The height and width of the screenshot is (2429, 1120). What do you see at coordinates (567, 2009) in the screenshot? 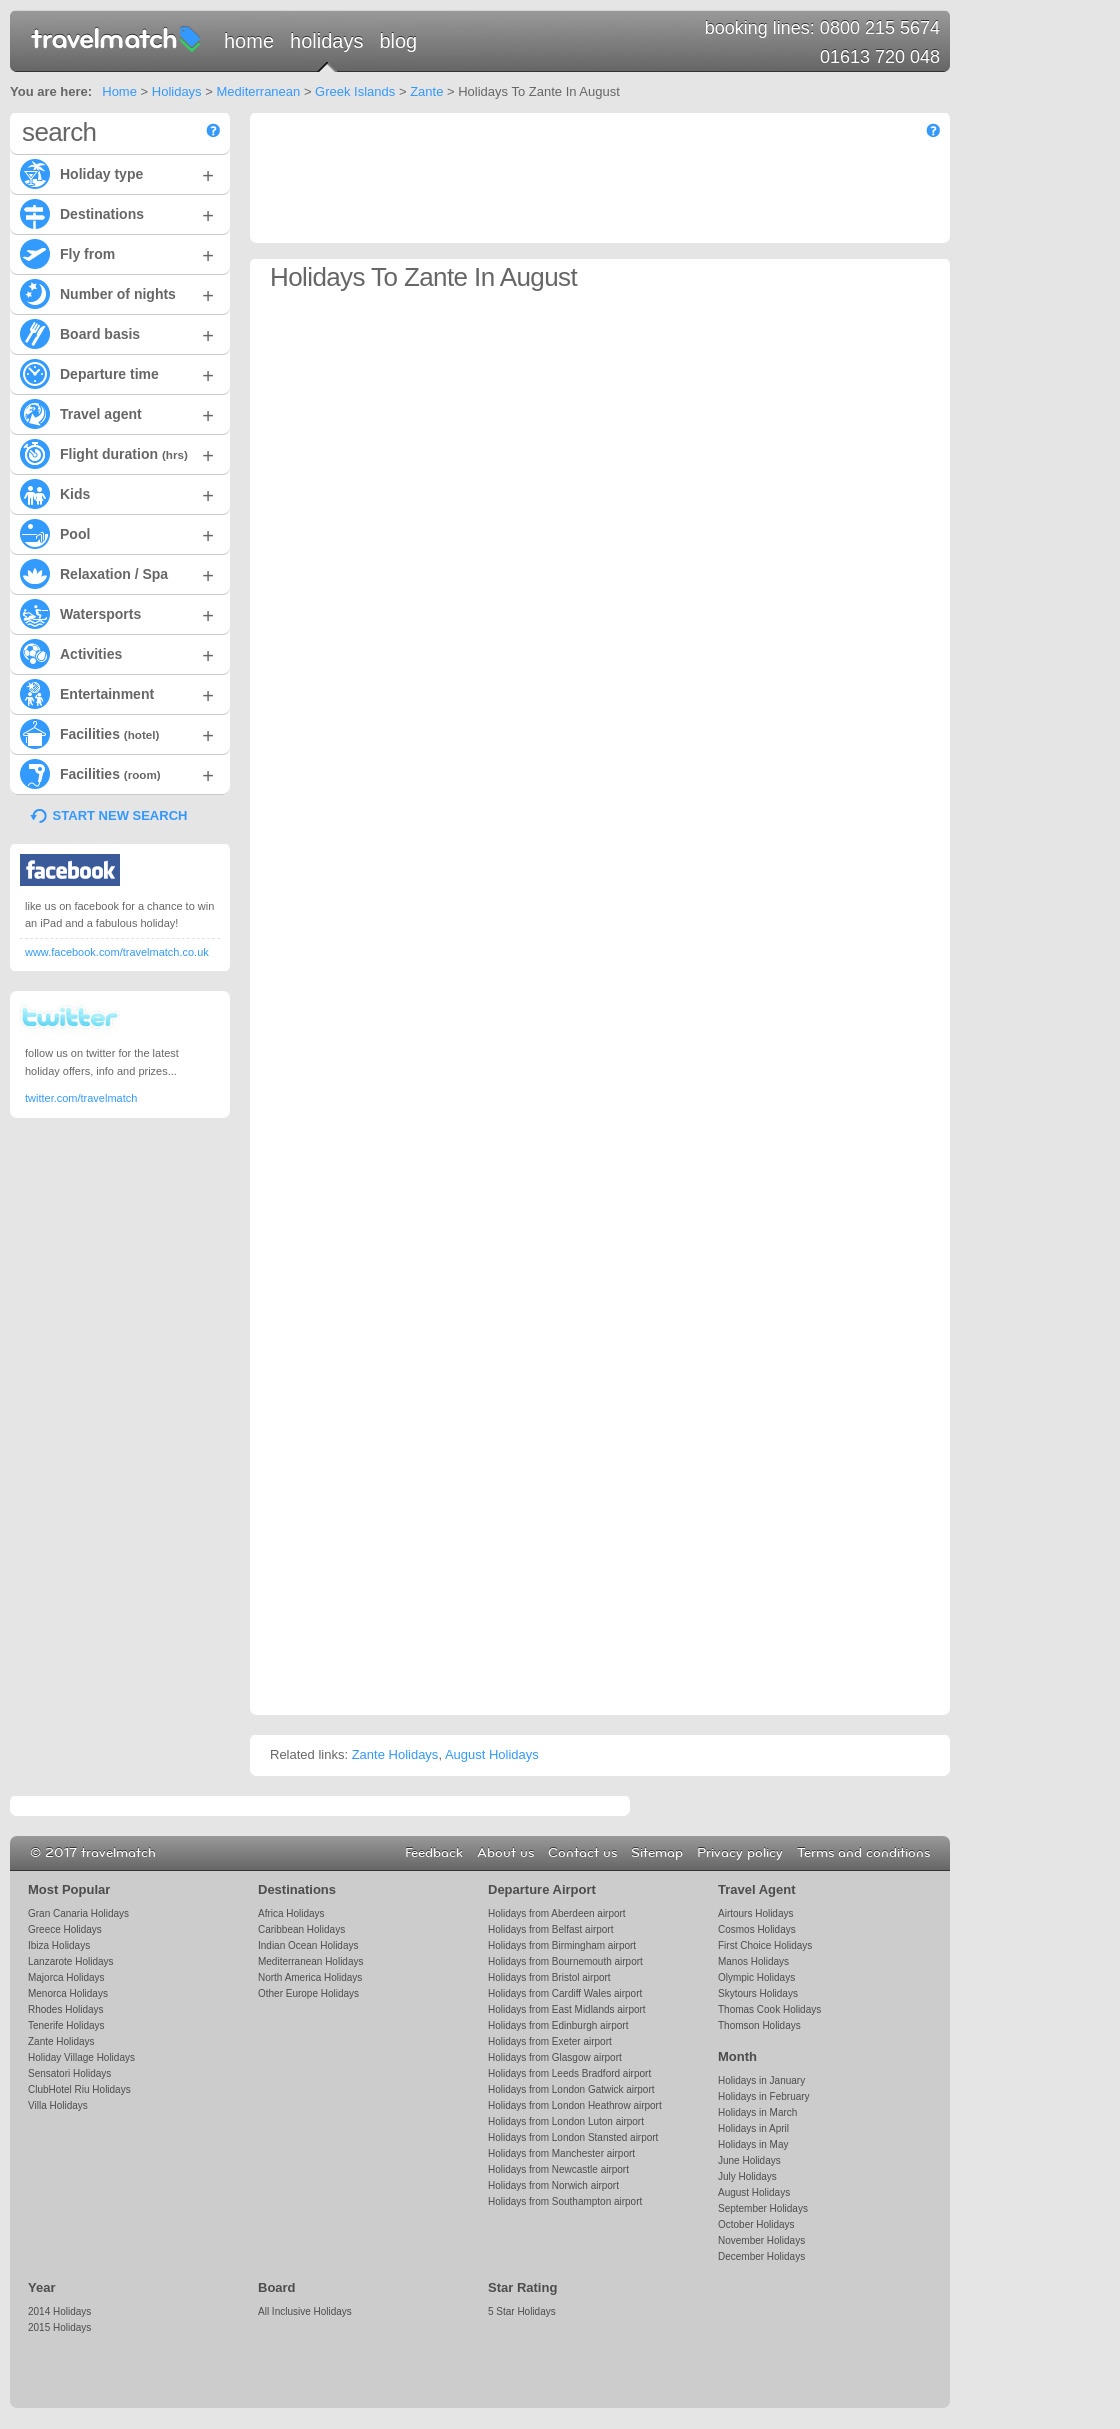
I see `Holidays from East Midlands airport` at bounding box center [567, 2009].